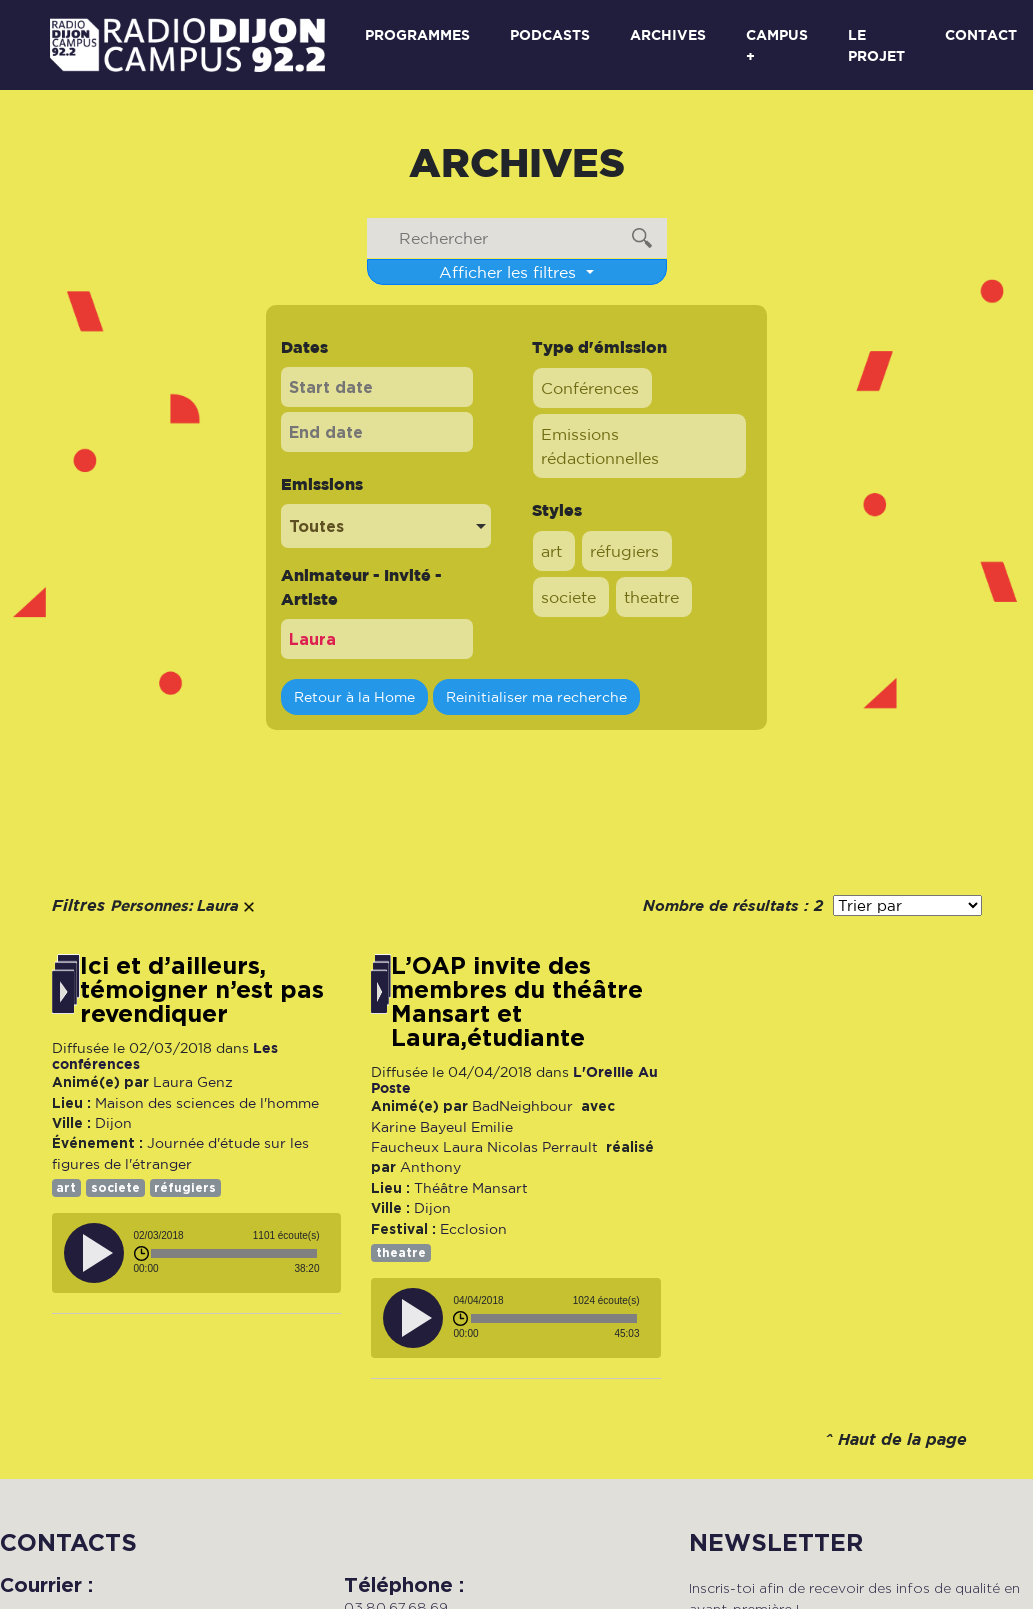 The height and width of the screenshot is (1609, 1033). What do you see at coordinates (902, 1440) in the screenshot?
I see `Haut de la page` at bounding box center [902, 1440].